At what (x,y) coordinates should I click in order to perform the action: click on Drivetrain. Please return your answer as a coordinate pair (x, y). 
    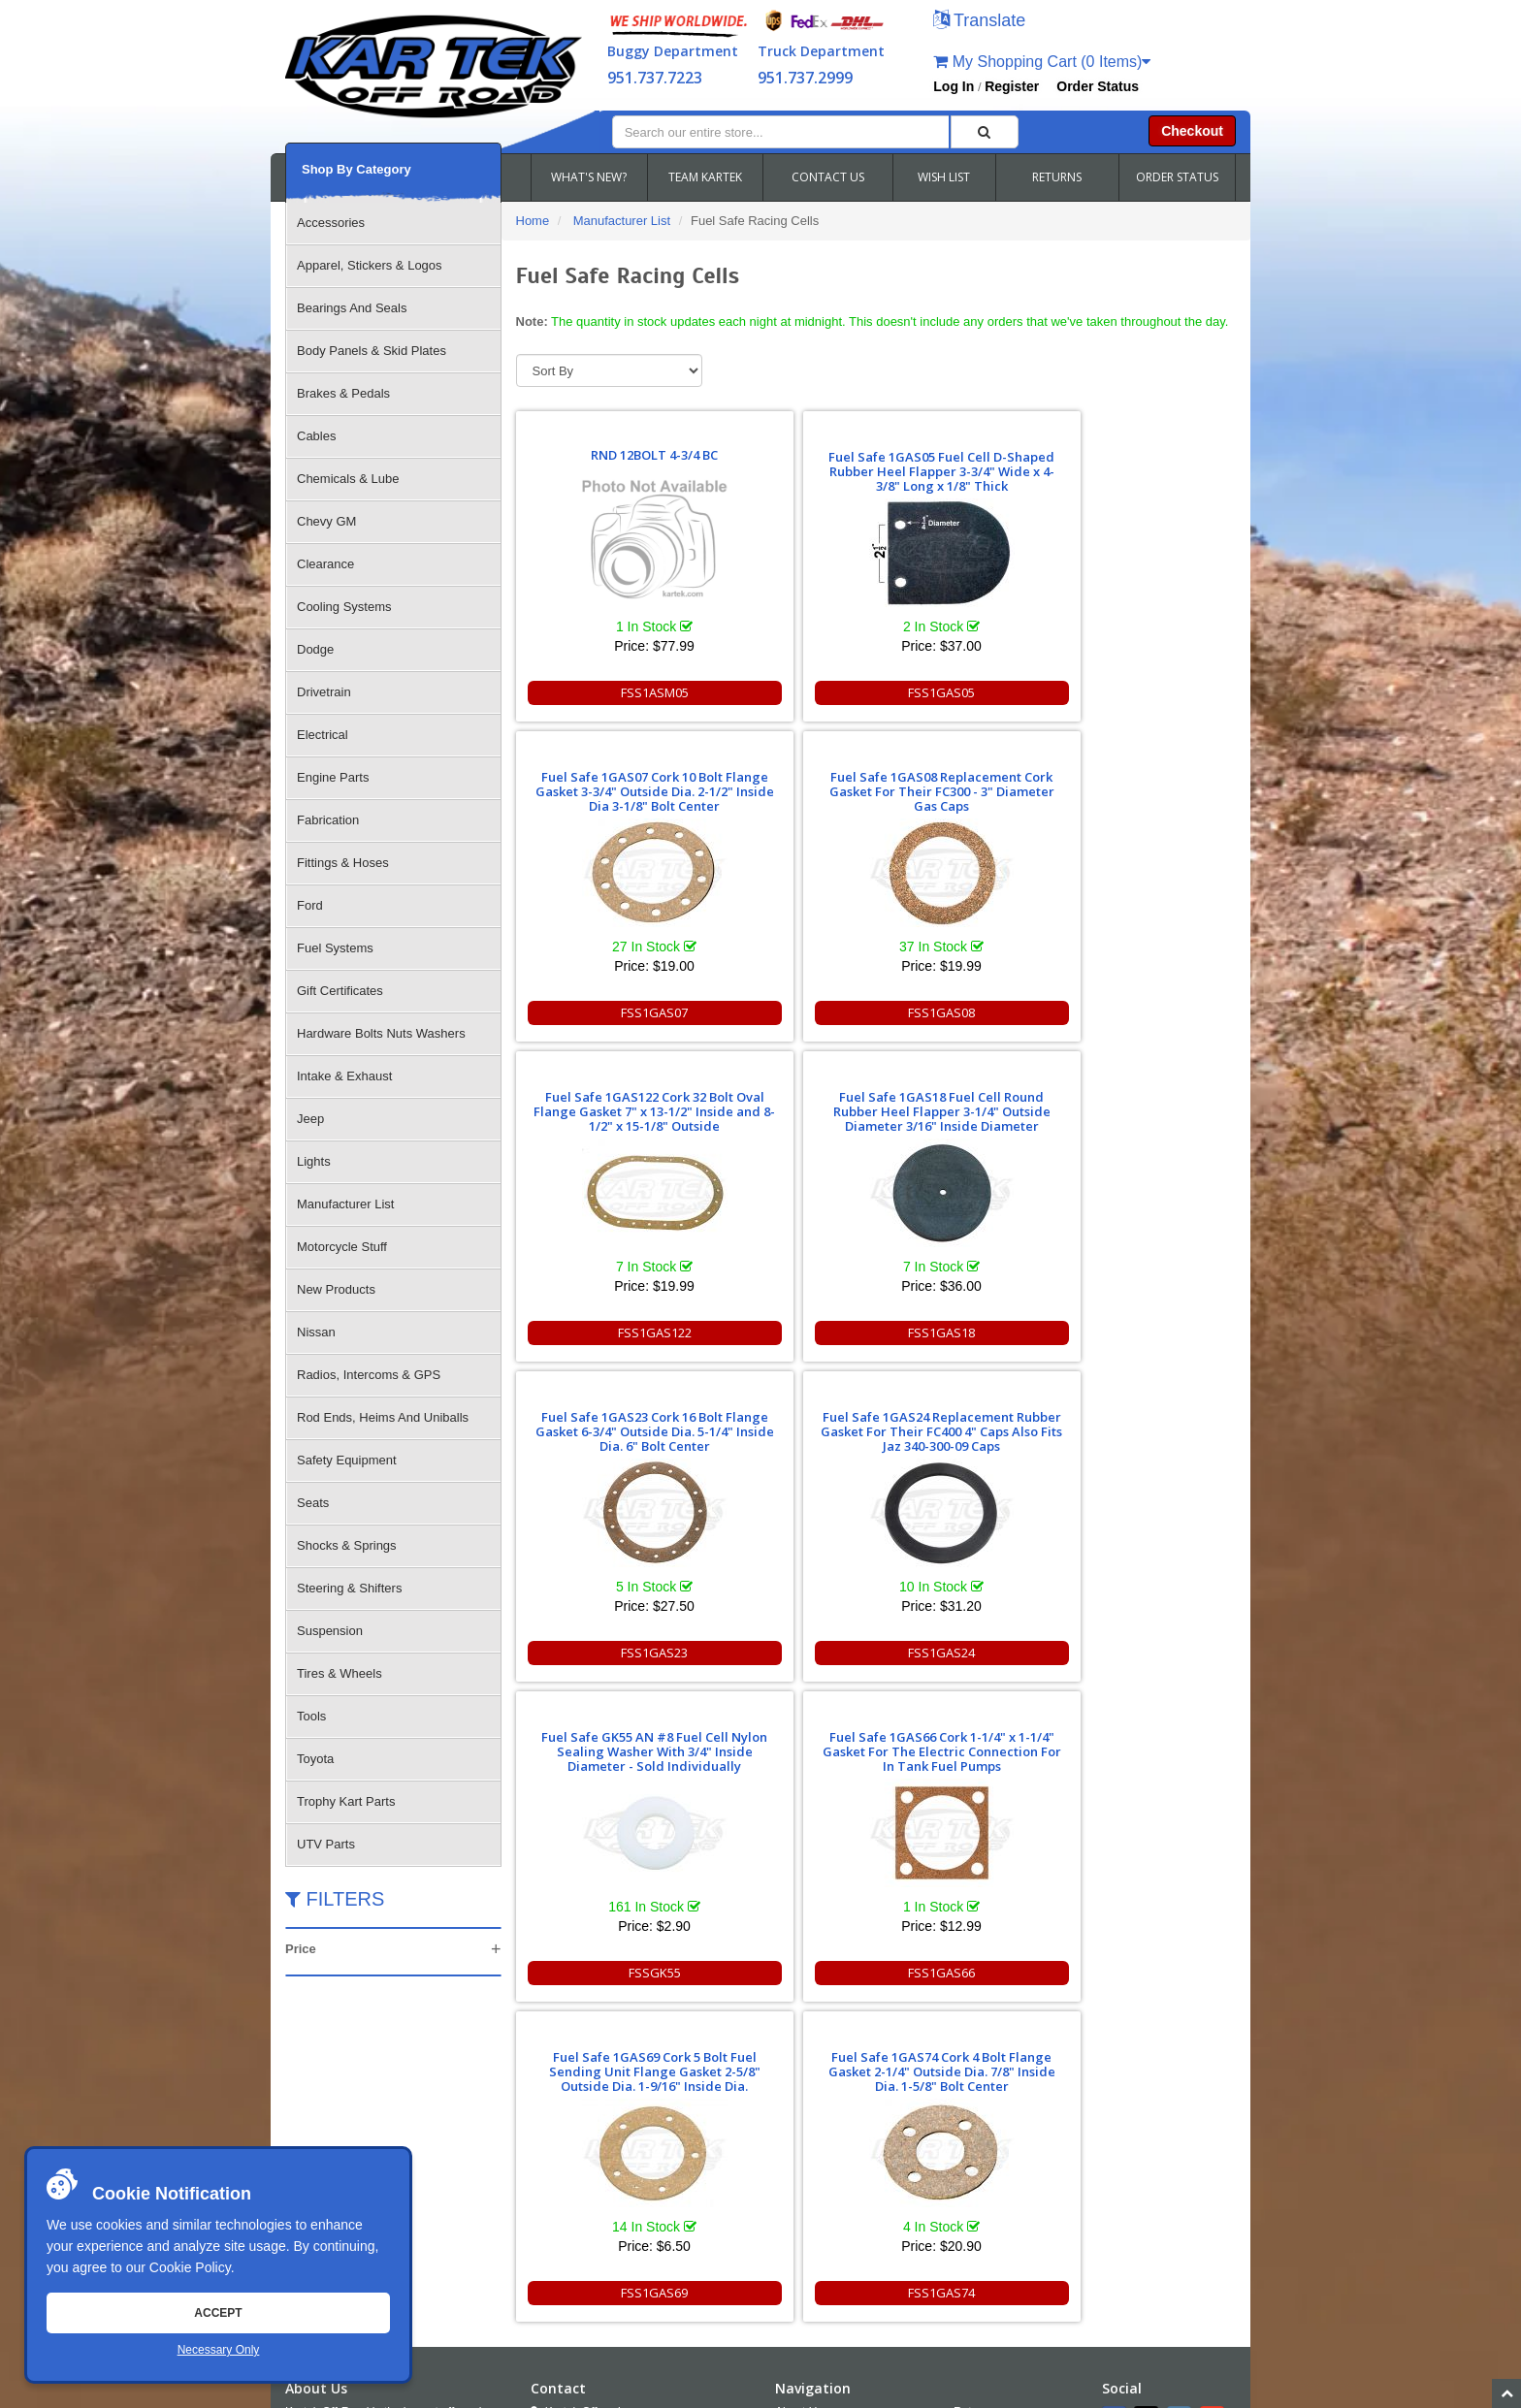
    Looking at the image, I should click on (324, 692).